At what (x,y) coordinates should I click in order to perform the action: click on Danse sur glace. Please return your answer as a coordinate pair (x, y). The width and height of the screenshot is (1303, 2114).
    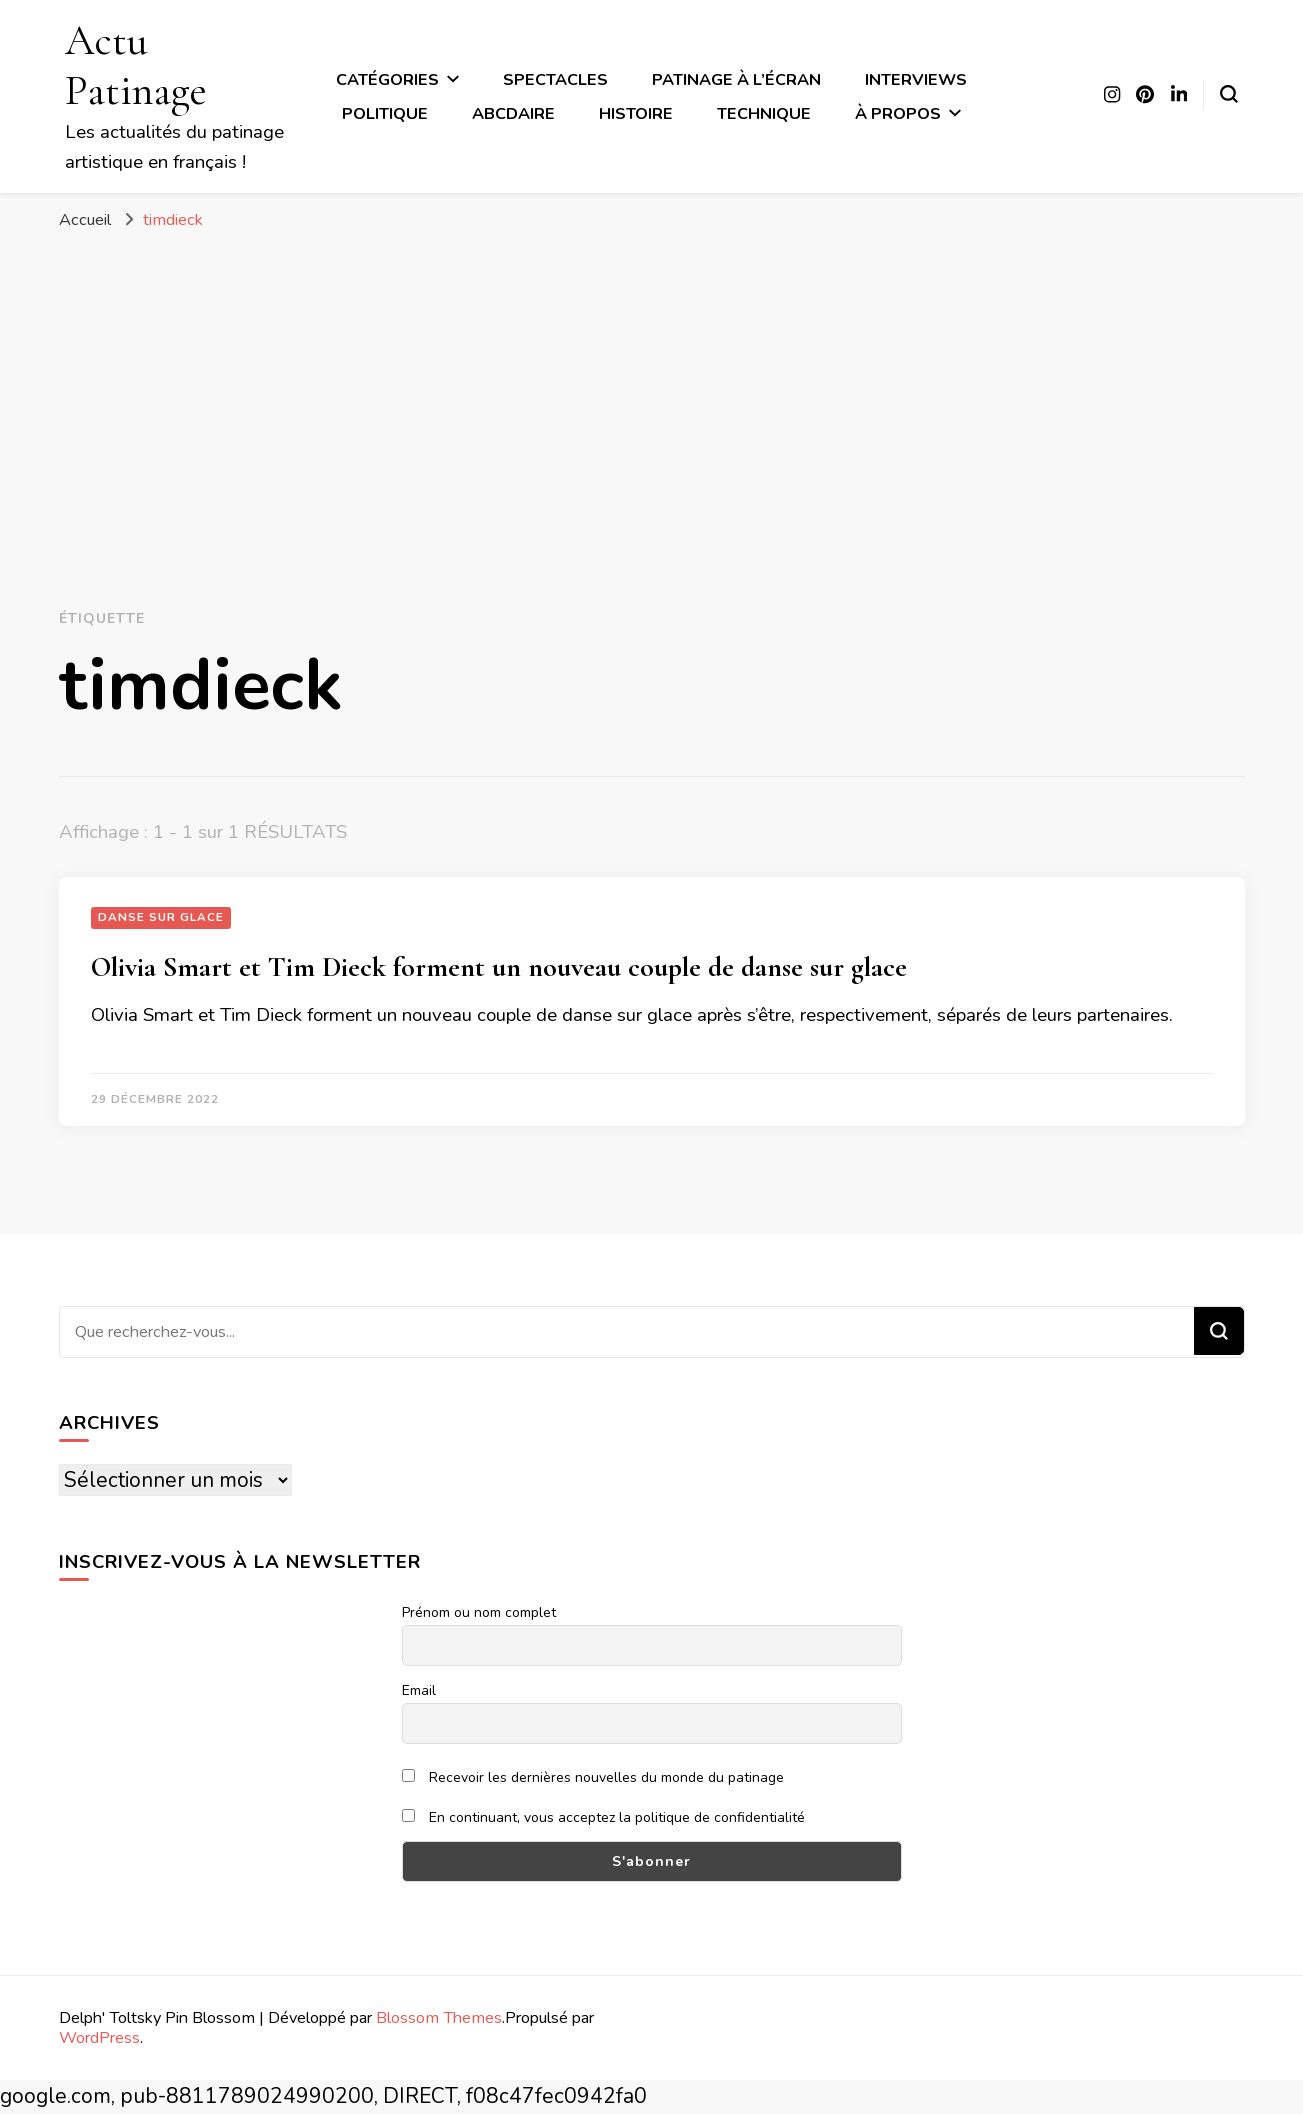
    Looking at the image, I should click on (161, 917).